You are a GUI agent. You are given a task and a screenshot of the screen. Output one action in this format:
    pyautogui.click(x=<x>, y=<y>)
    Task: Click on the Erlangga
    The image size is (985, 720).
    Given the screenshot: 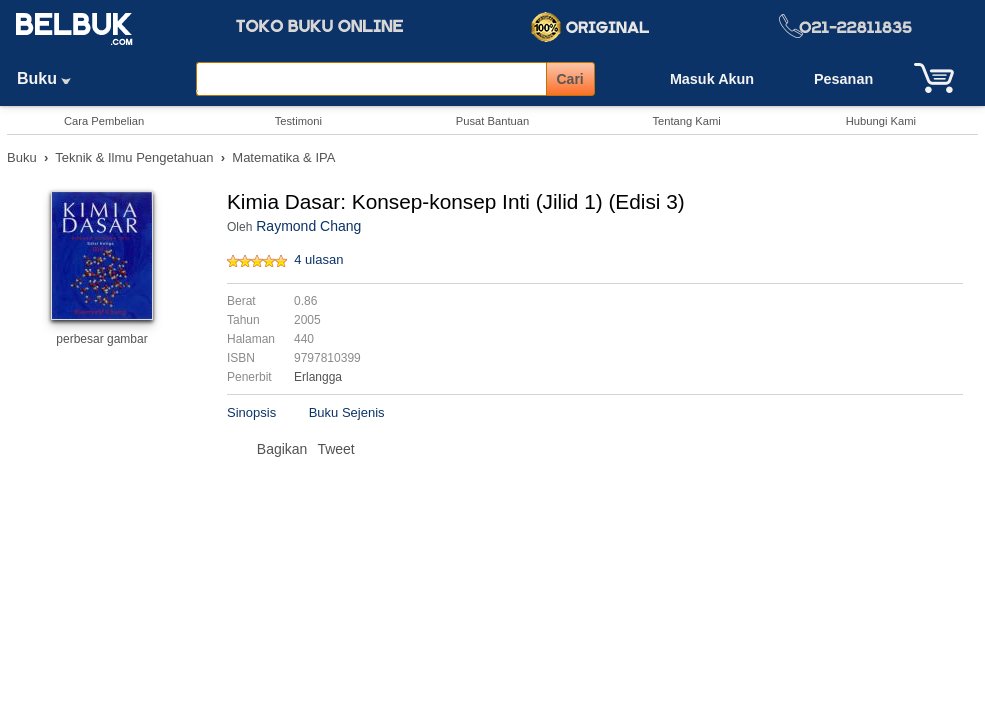 What is the action you would take?
    pyautogui.click(x=318, y=377)
    